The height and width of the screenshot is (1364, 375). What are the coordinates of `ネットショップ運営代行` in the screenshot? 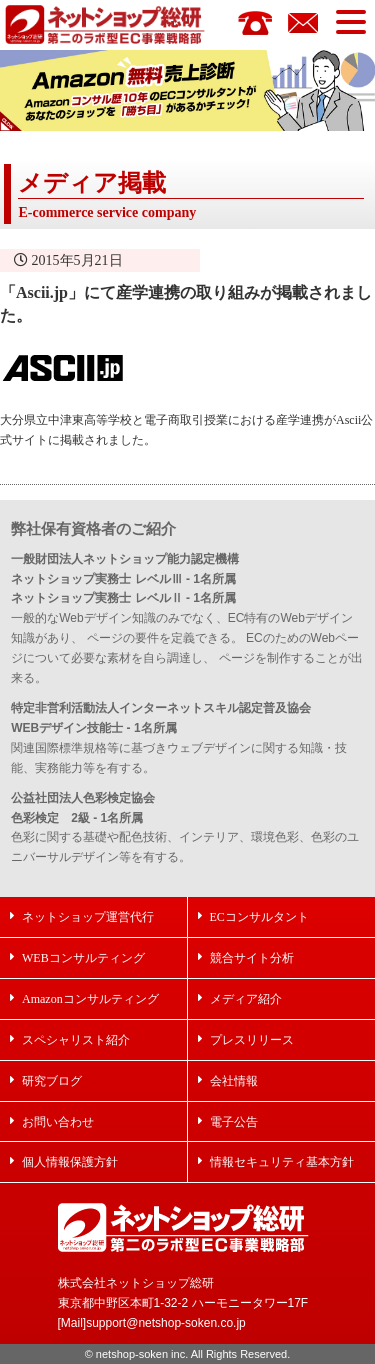 It's located at (88, 916).